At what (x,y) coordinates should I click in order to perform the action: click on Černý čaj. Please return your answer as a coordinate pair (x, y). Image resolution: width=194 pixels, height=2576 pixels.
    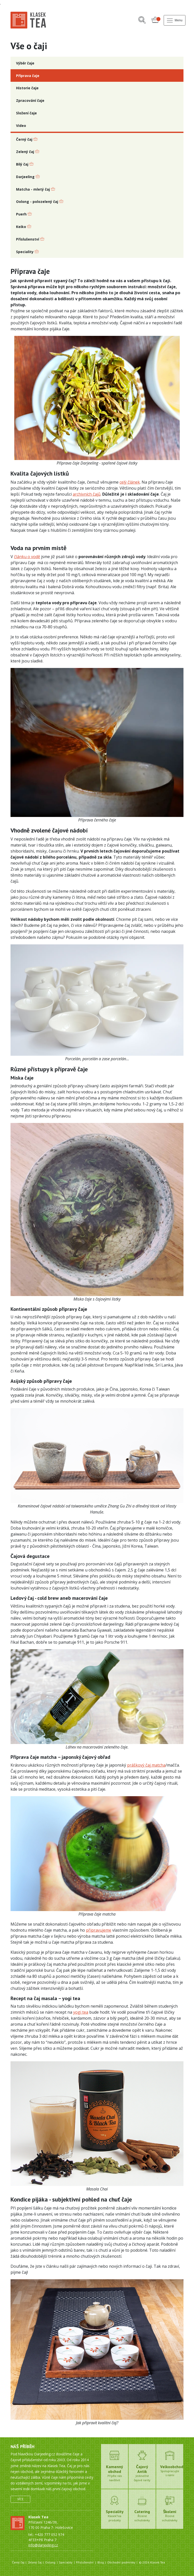
    Looking at the image, I should click on (27, 139).